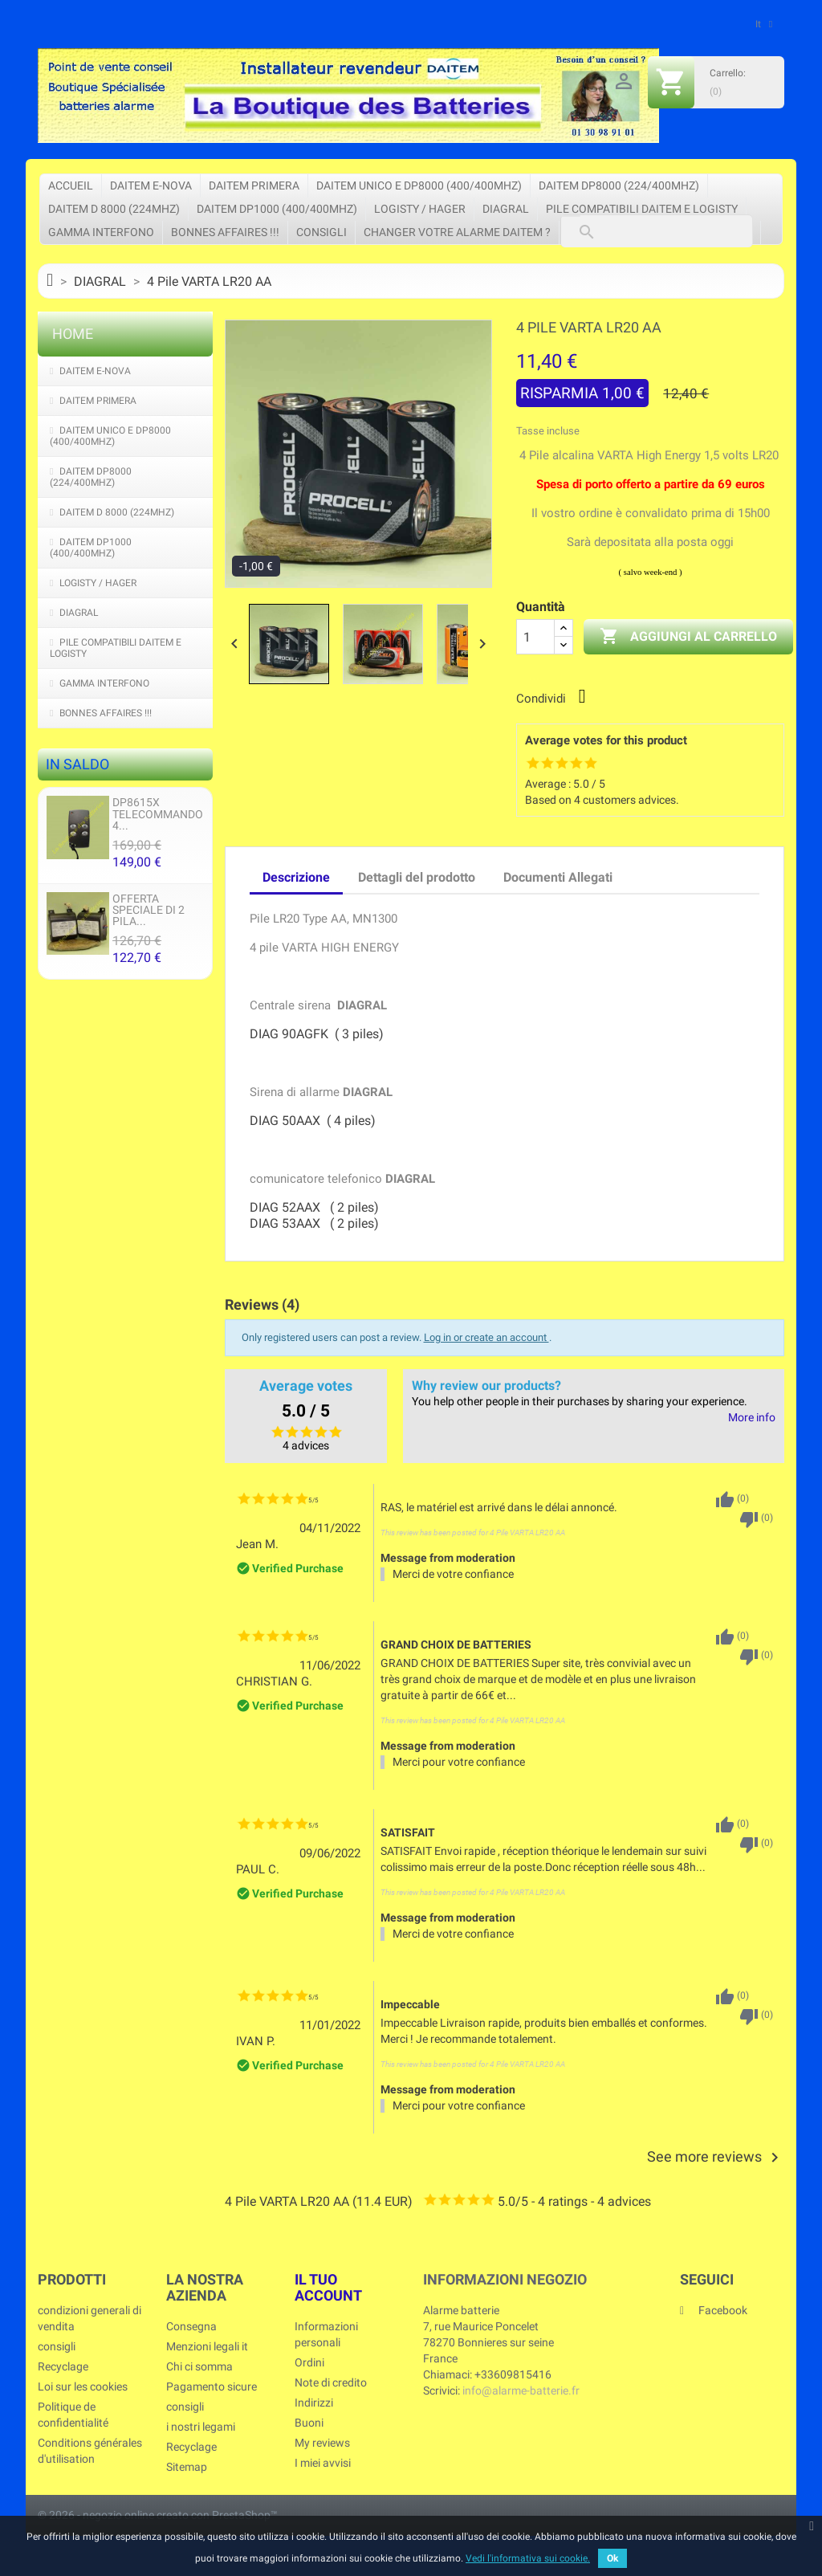 Image resolution: width=822 pixels, height=2576 pixels. What do you see at coordinates (612, 2558) in the screenshot?
I see `Ok` at bounding box center [612, 2558].